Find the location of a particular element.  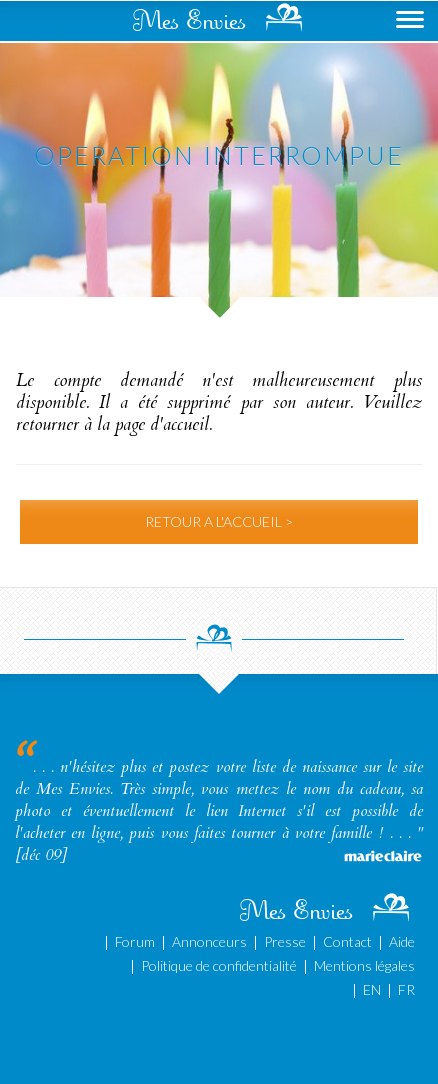

Aide is located at coordinates (402, 941).